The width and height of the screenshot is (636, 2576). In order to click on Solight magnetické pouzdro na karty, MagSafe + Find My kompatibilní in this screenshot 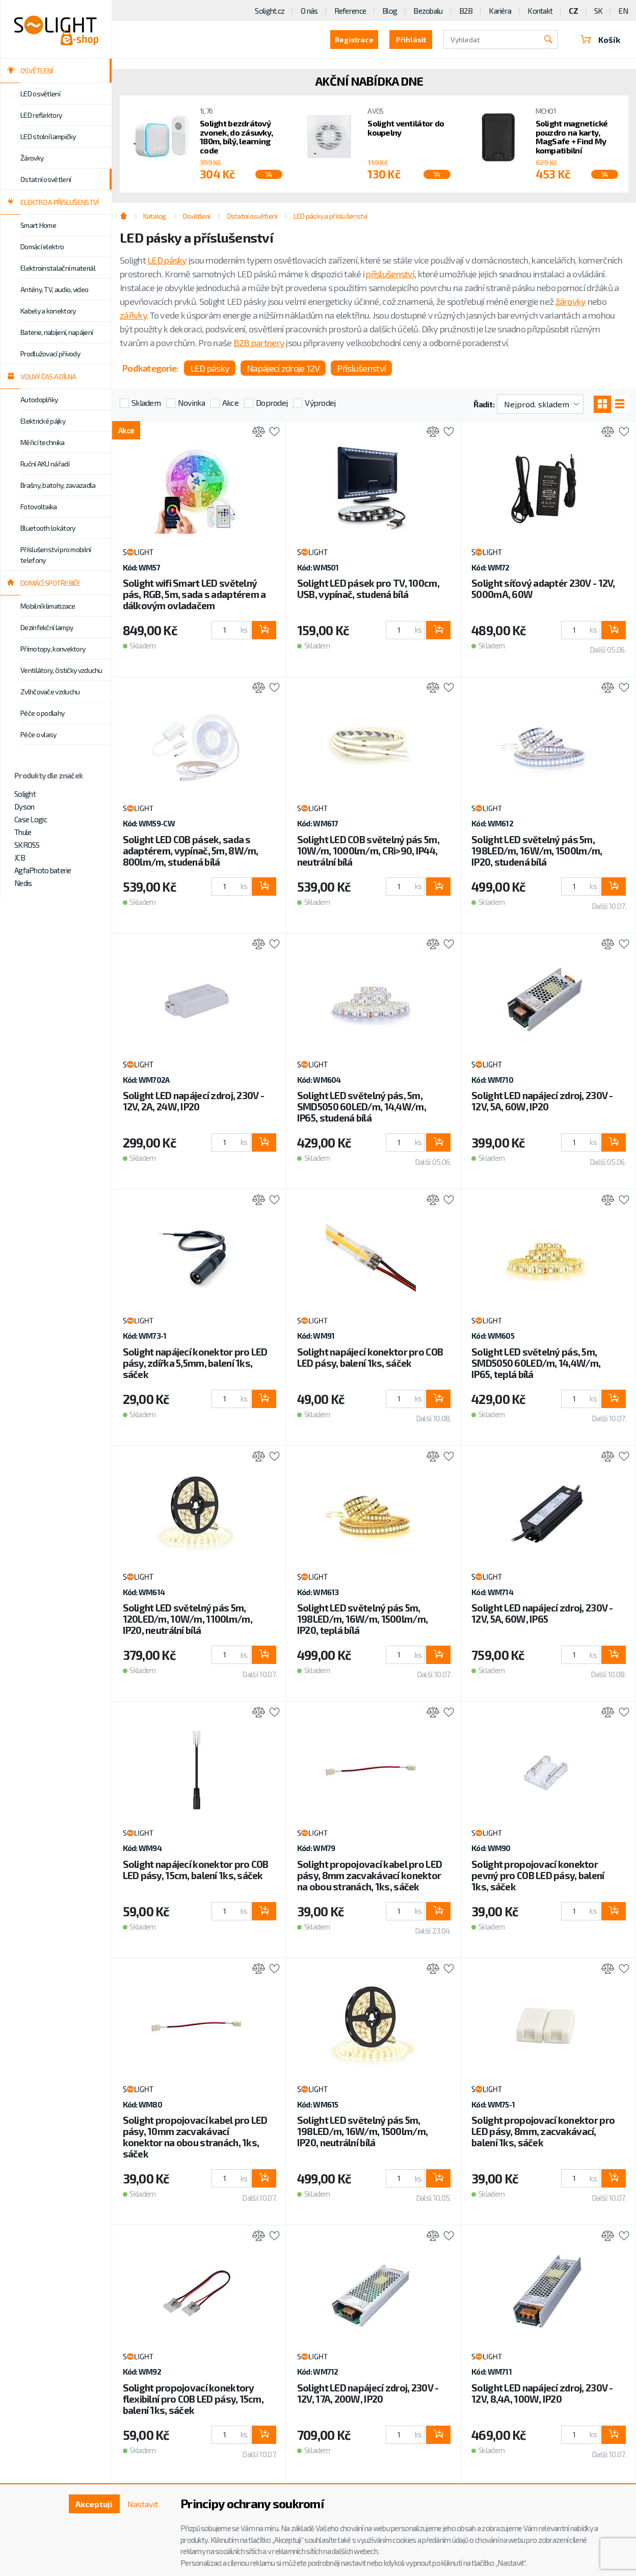, I will do `click(572, 136)`.